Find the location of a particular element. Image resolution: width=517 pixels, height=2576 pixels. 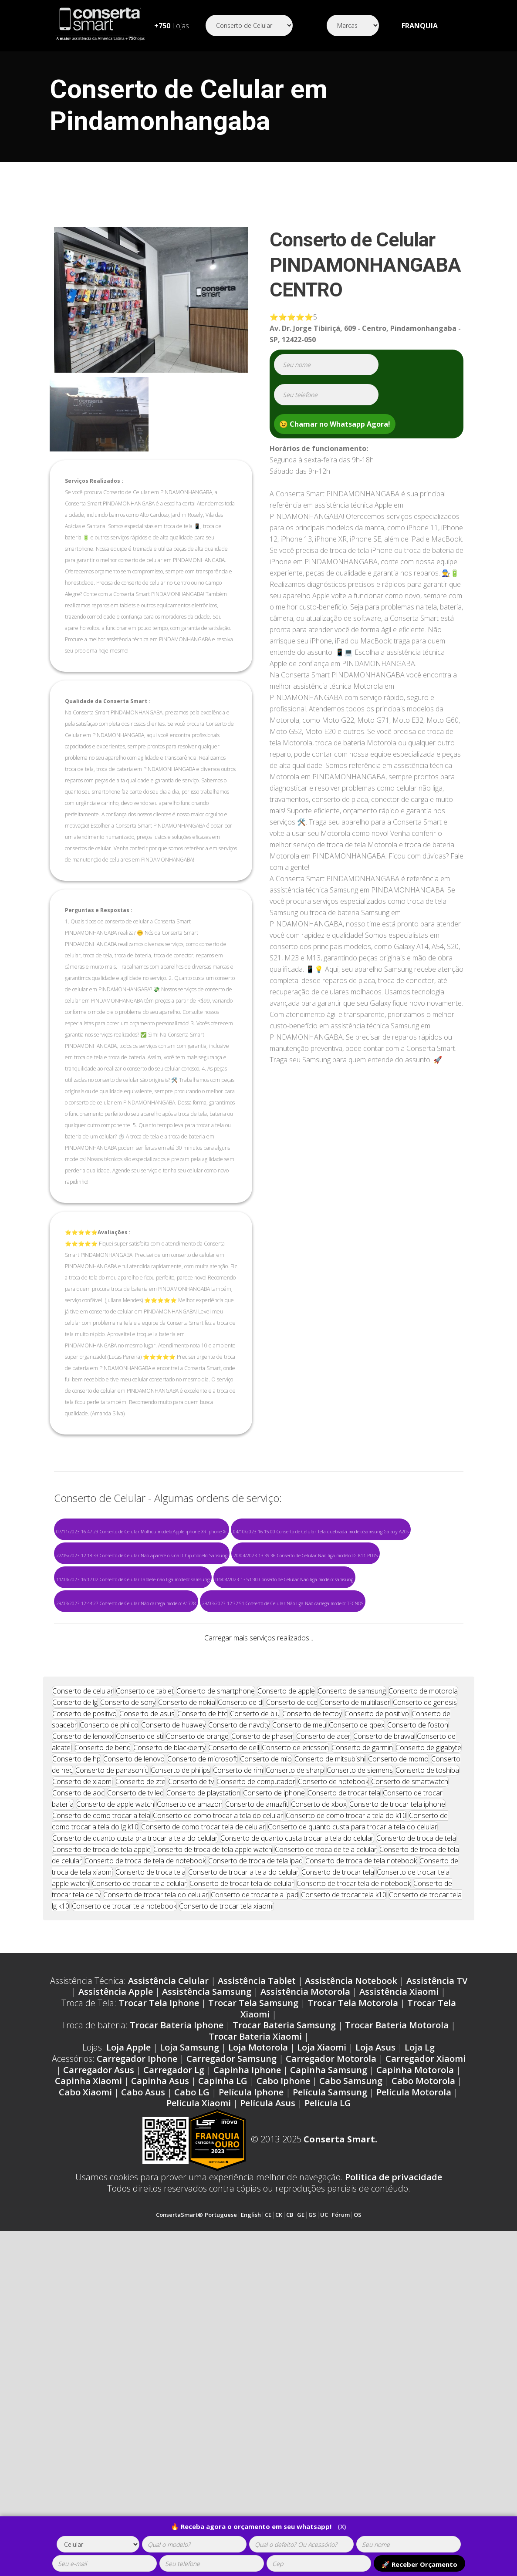

CE is located at coordinates (268, 2513).